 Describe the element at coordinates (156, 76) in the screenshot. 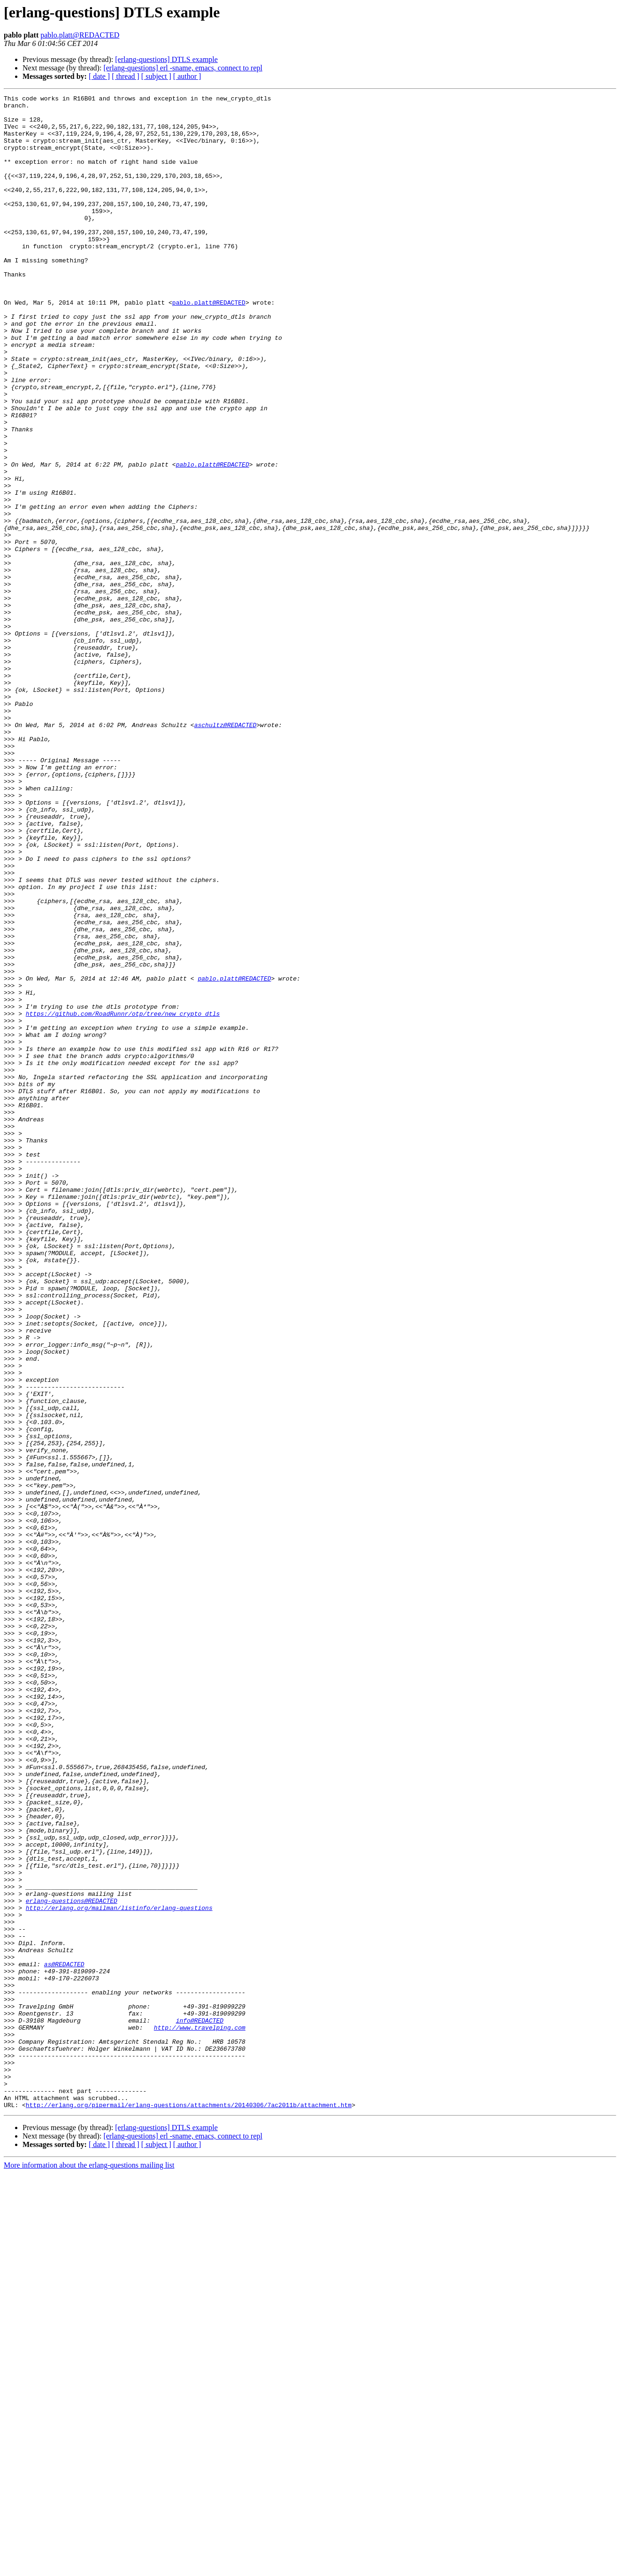

I see `[ subject ]` at that location.